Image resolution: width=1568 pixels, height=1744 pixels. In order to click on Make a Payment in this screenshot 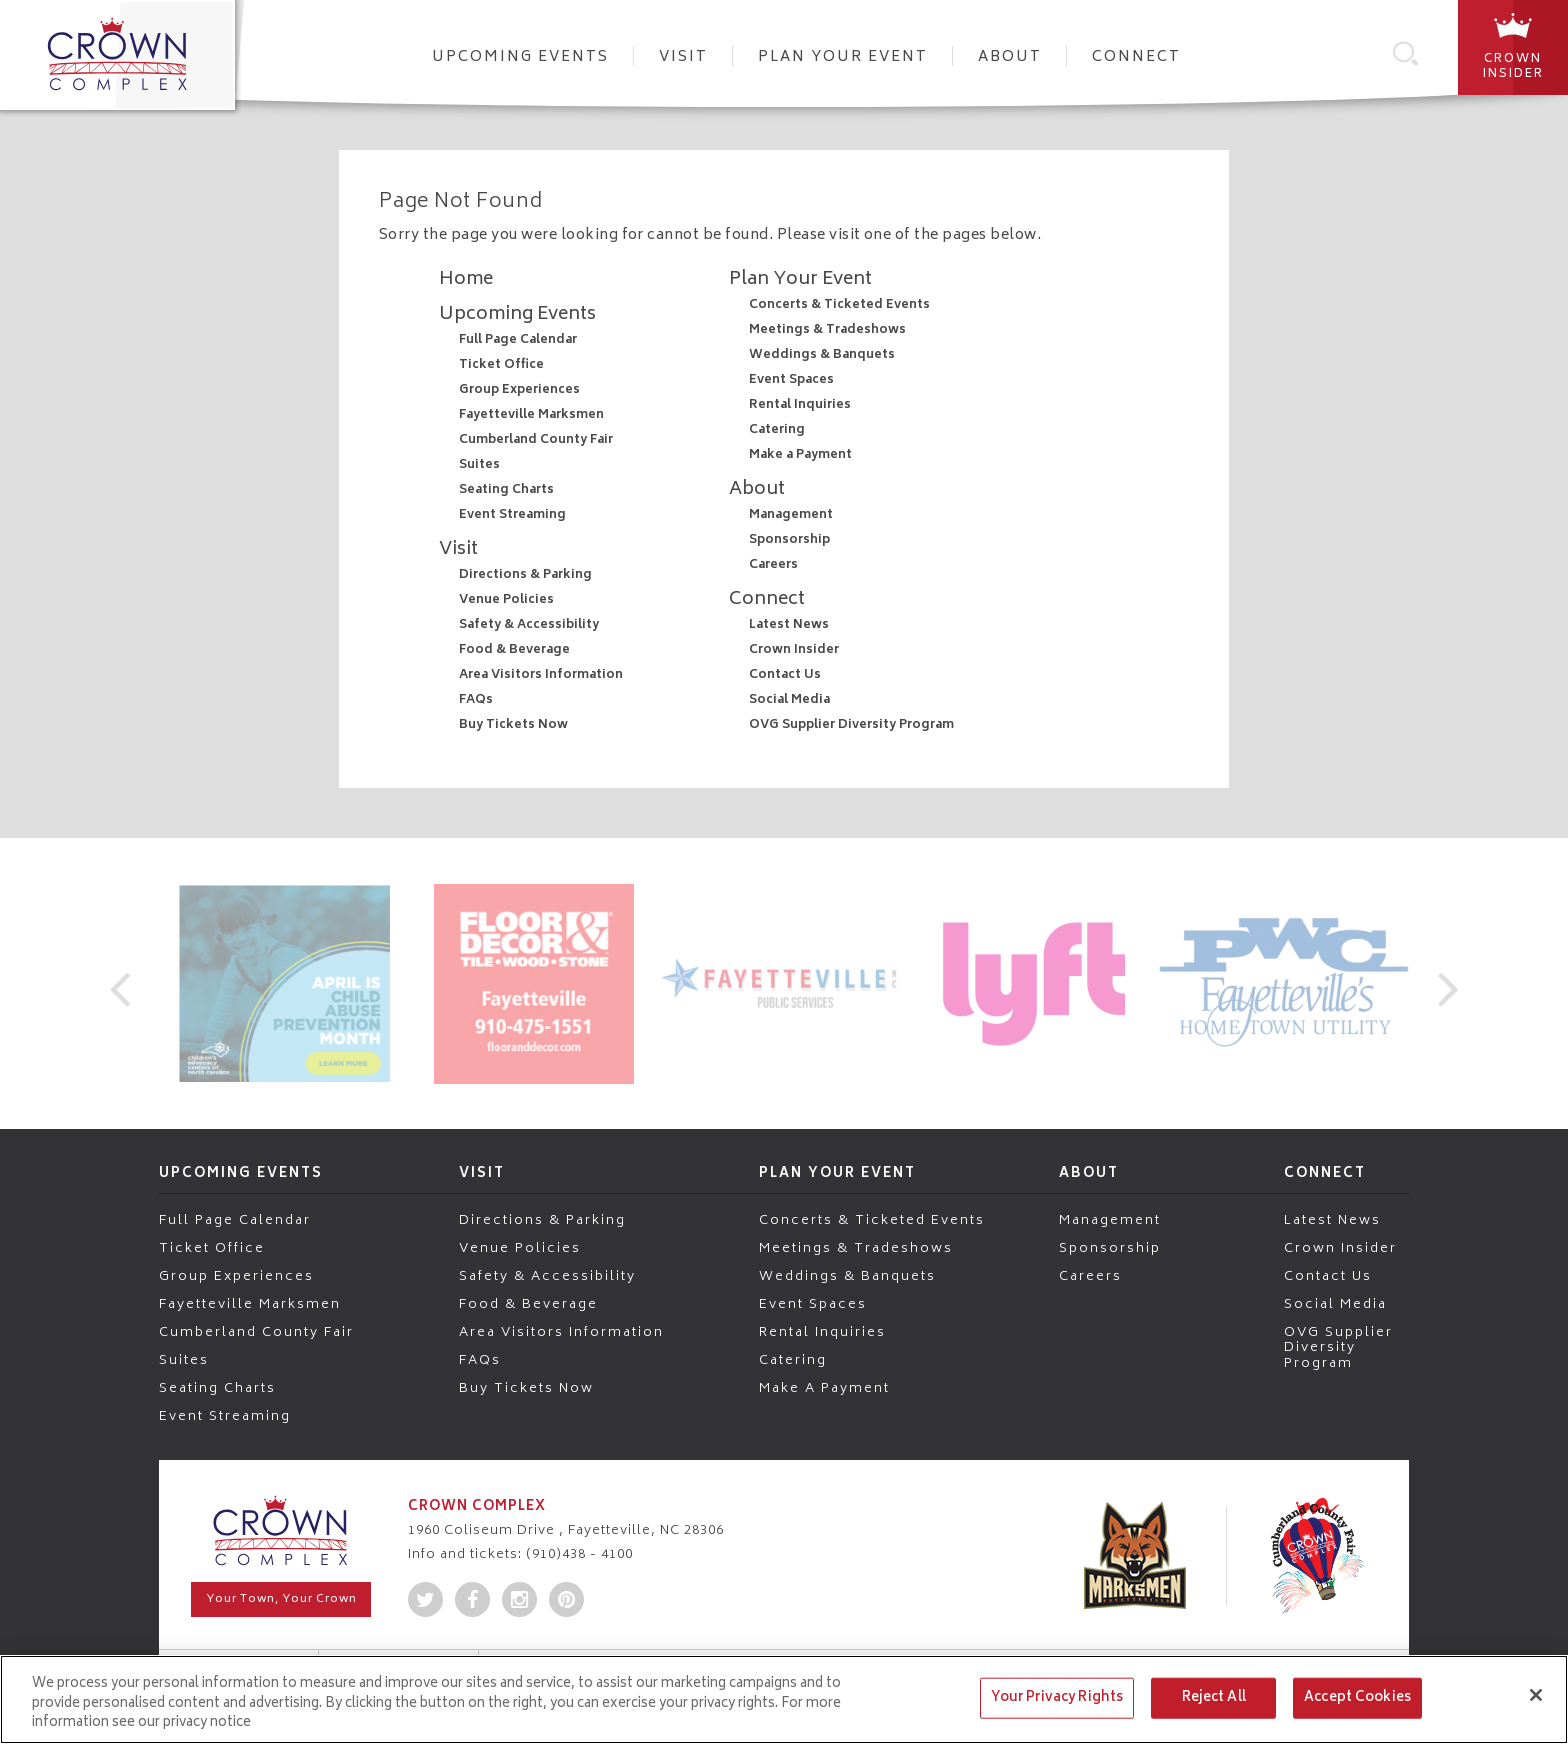, I will do `click(800, 455)`.